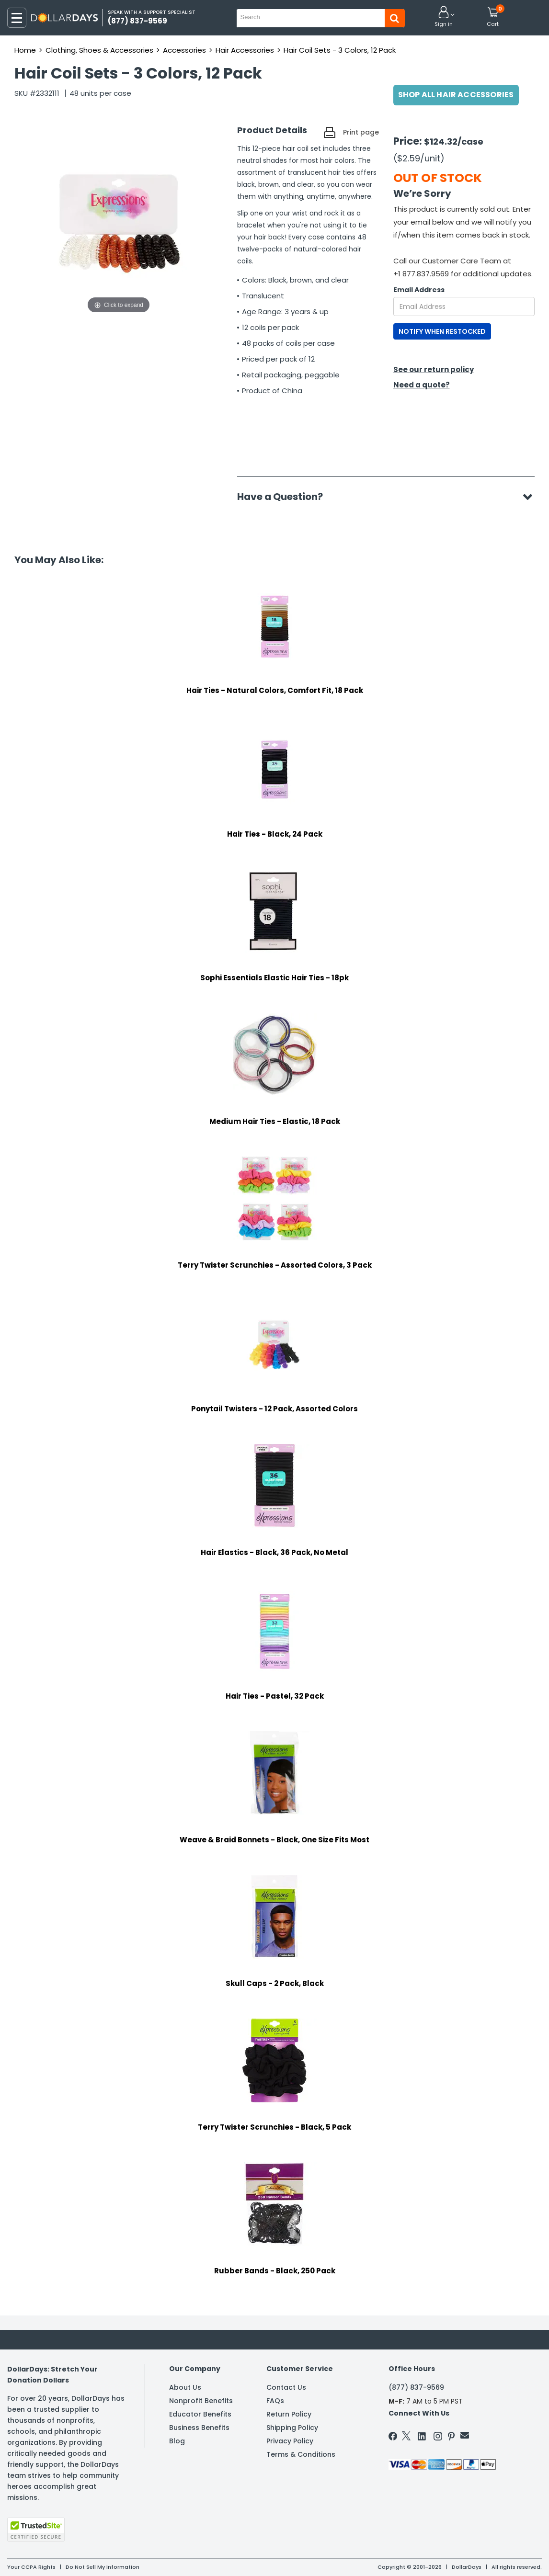 The width and height of the screenshot is (549, 2576). Describe the element at coordinates (288, 2414) in the screenshot. I see `Return Policy` at that location.